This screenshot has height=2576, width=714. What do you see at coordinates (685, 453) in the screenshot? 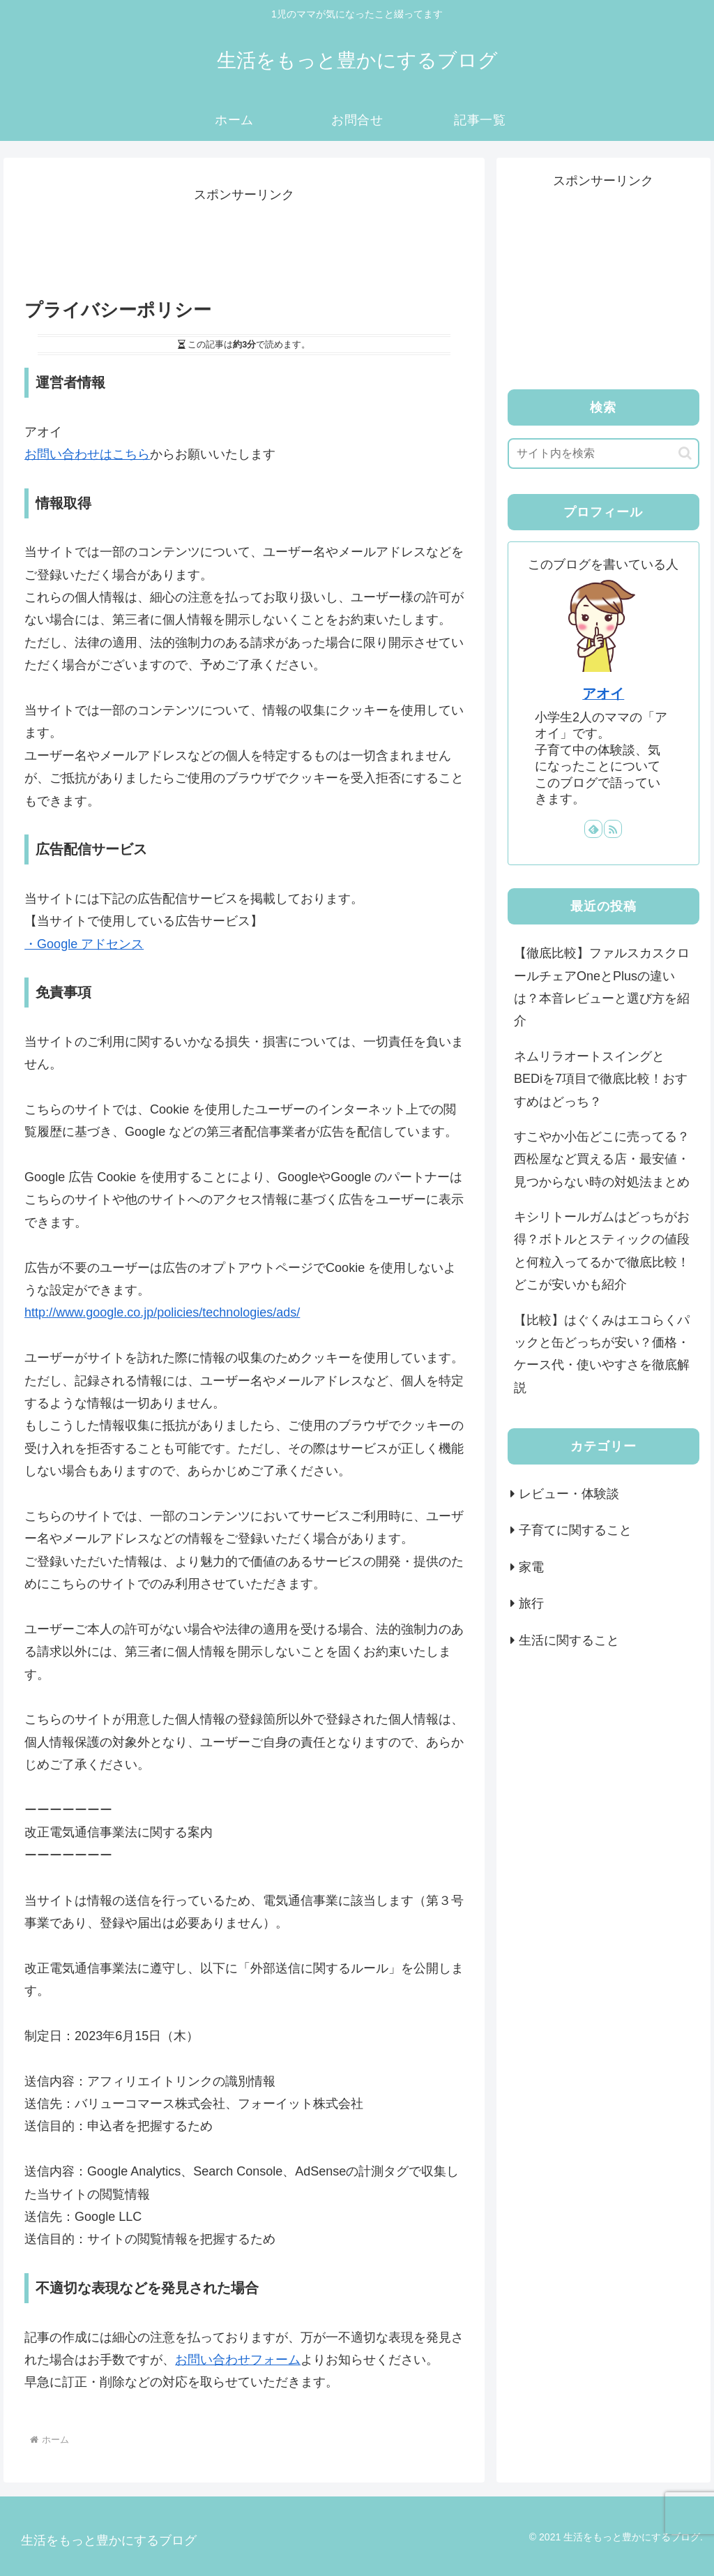
I see `[button]` at bounding box center [685, 453].